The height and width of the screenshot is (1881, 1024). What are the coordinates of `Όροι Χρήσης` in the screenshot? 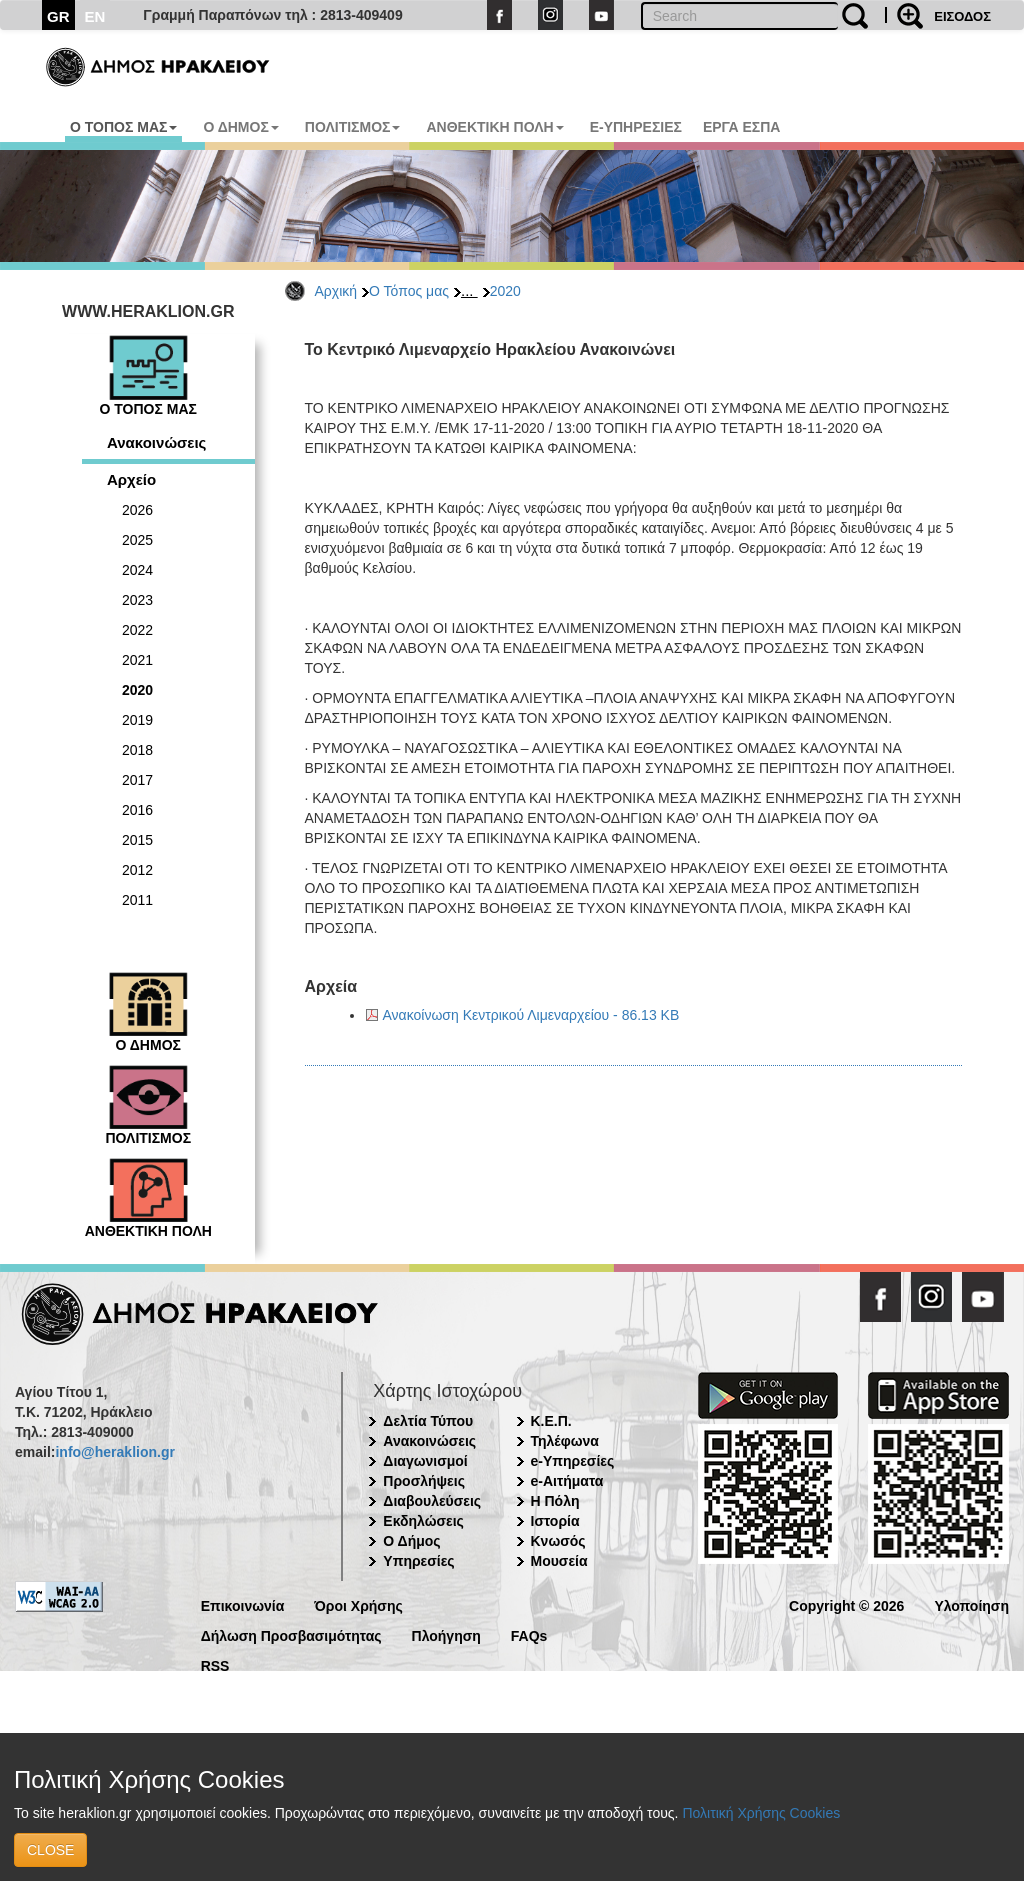 It's located at (358, 1604).